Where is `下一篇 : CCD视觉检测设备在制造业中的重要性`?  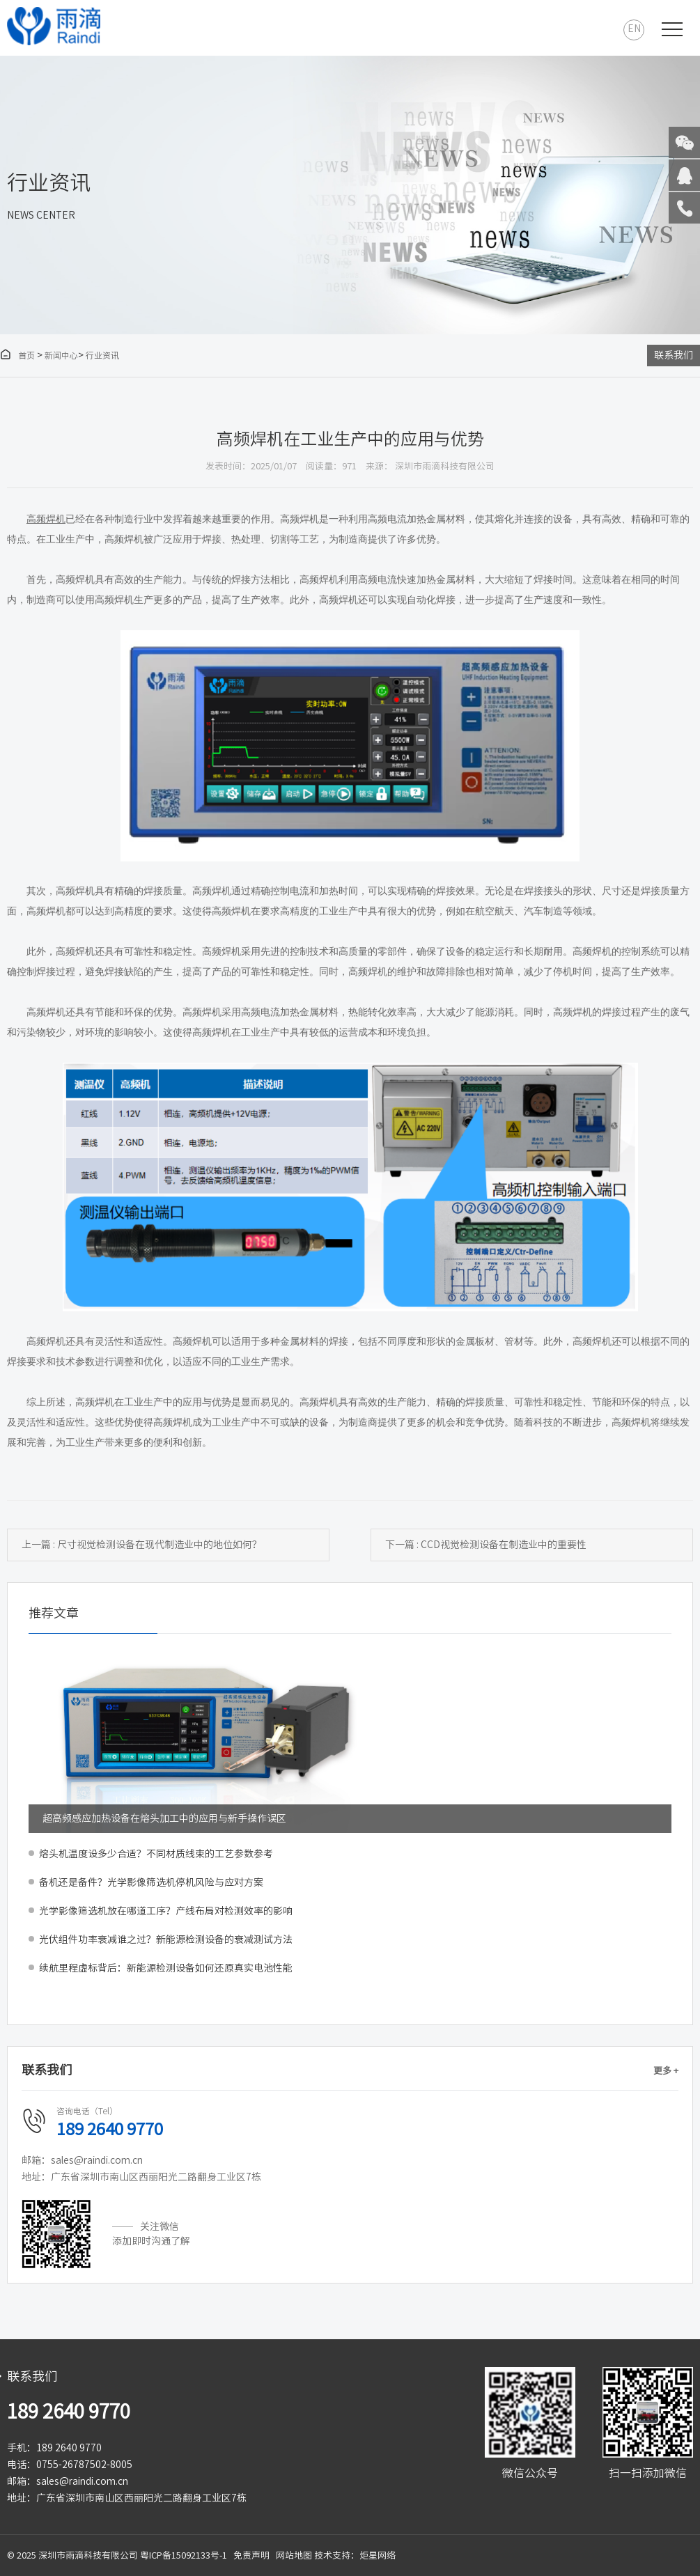 下一篇 : CCD视觉检测设备在制造业中的重要性 is located at coordinates (485, 1544).